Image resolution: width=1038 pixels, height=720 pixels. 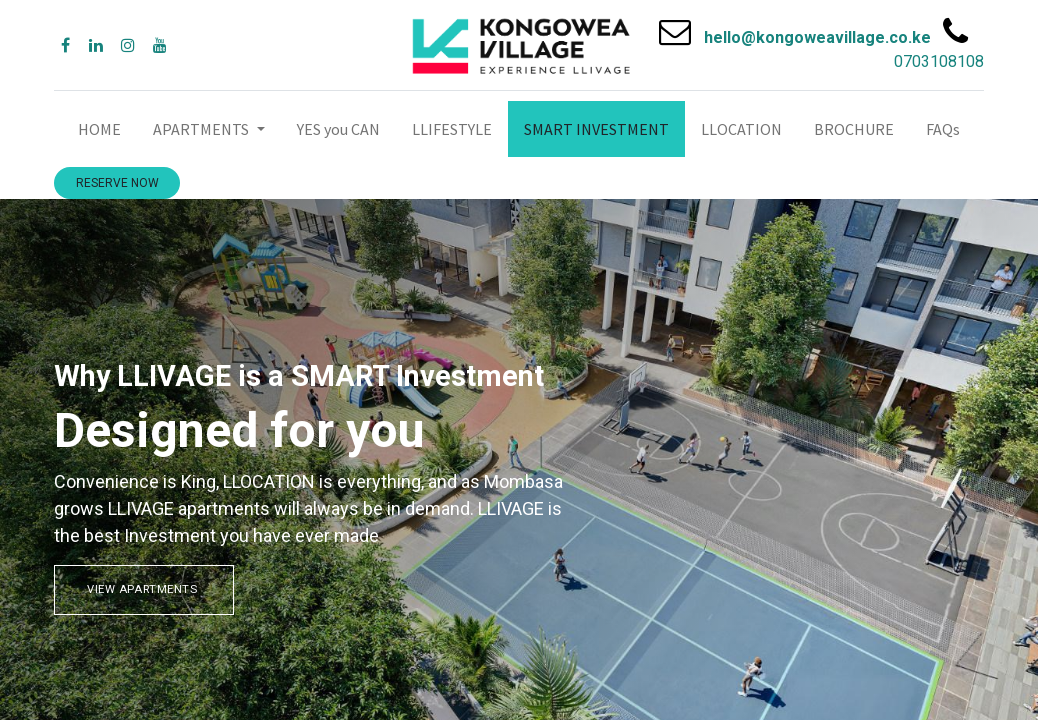 I want to click on RESERVE NOW, so click(x=117, y=183).